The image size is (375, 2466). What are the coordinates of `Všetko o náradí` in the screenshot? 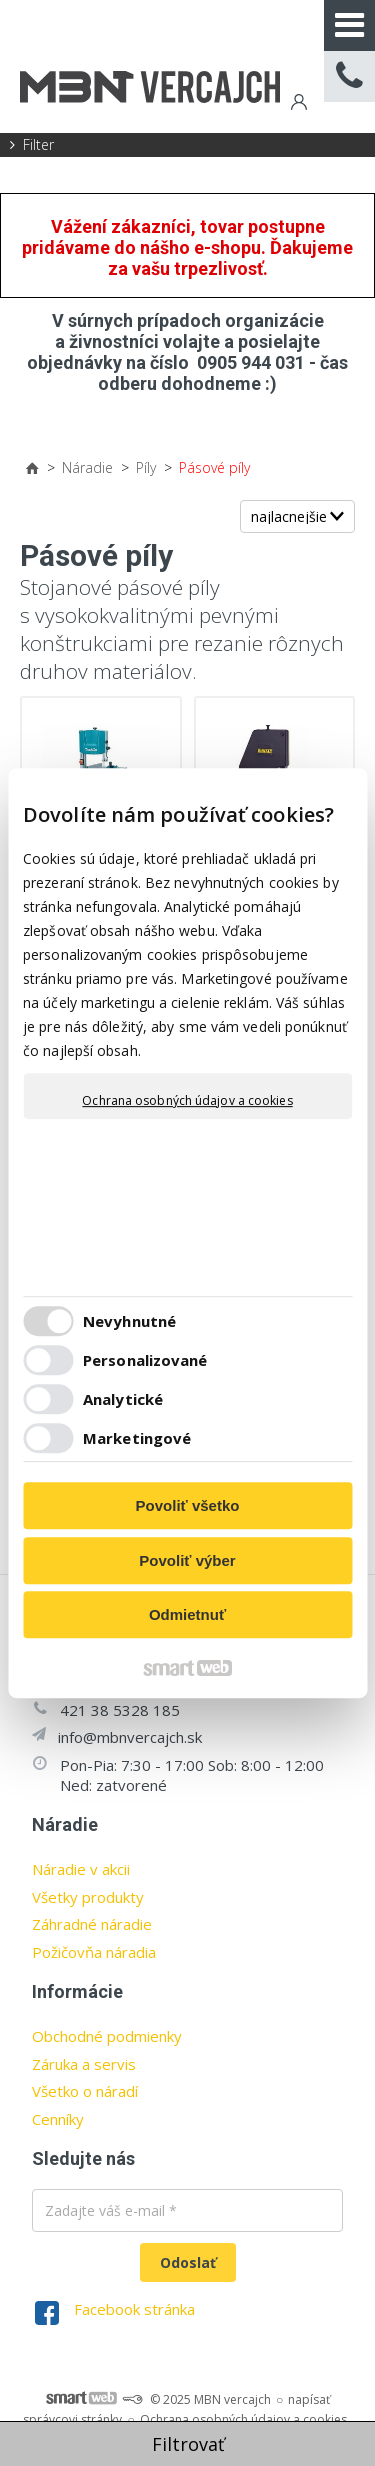 It's located at (85, 2091).